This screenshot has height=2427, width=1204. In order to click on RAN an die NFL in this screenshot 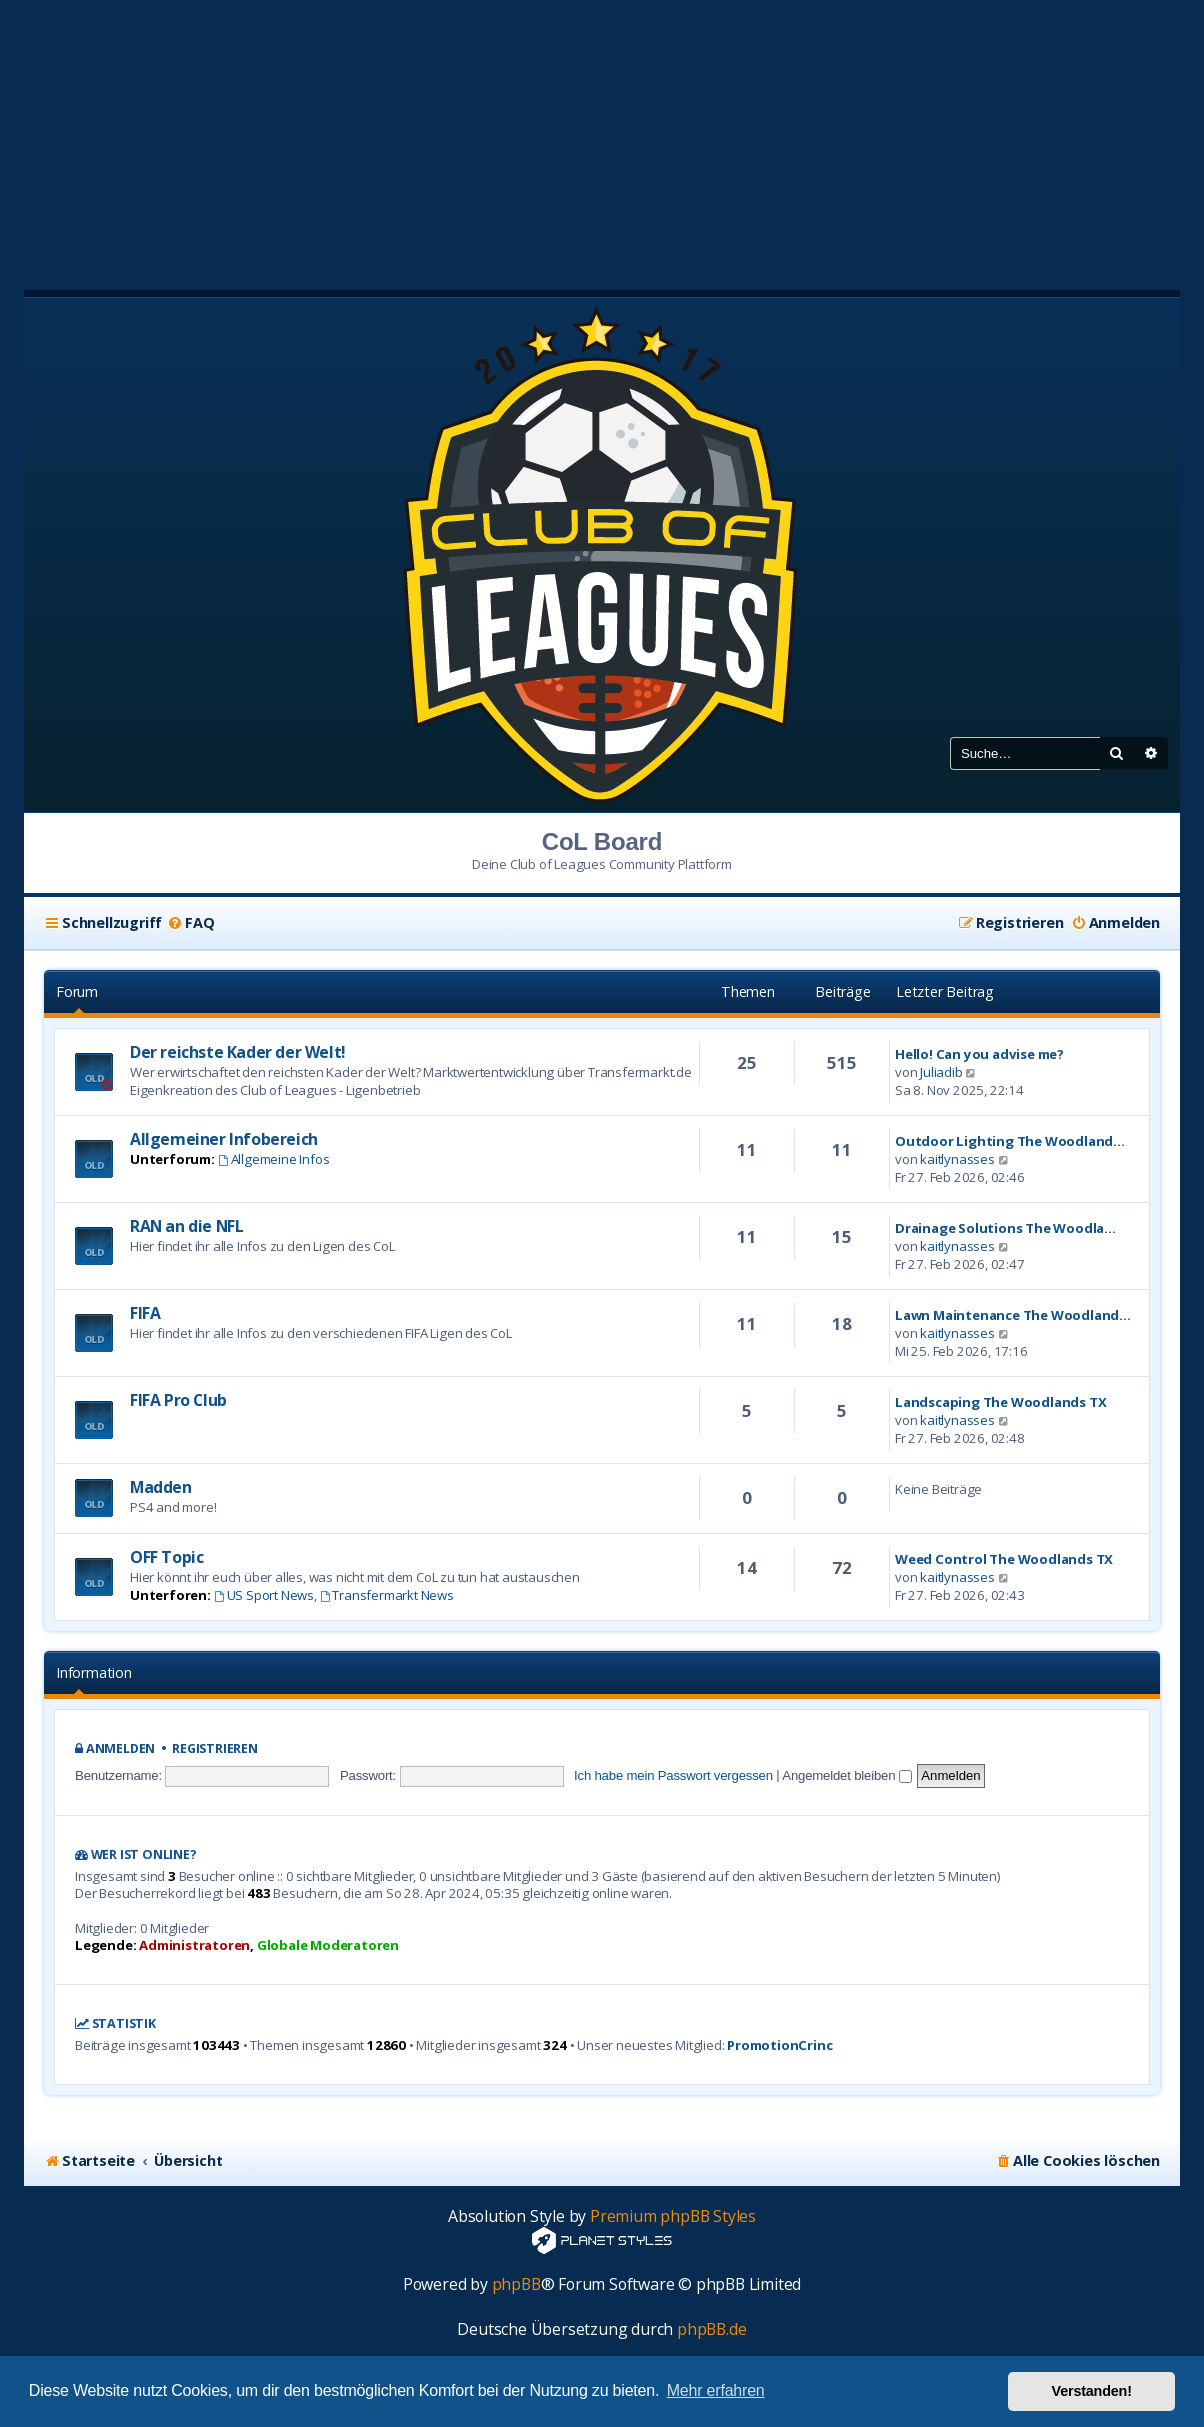, I will do `click(186, 1226)`.